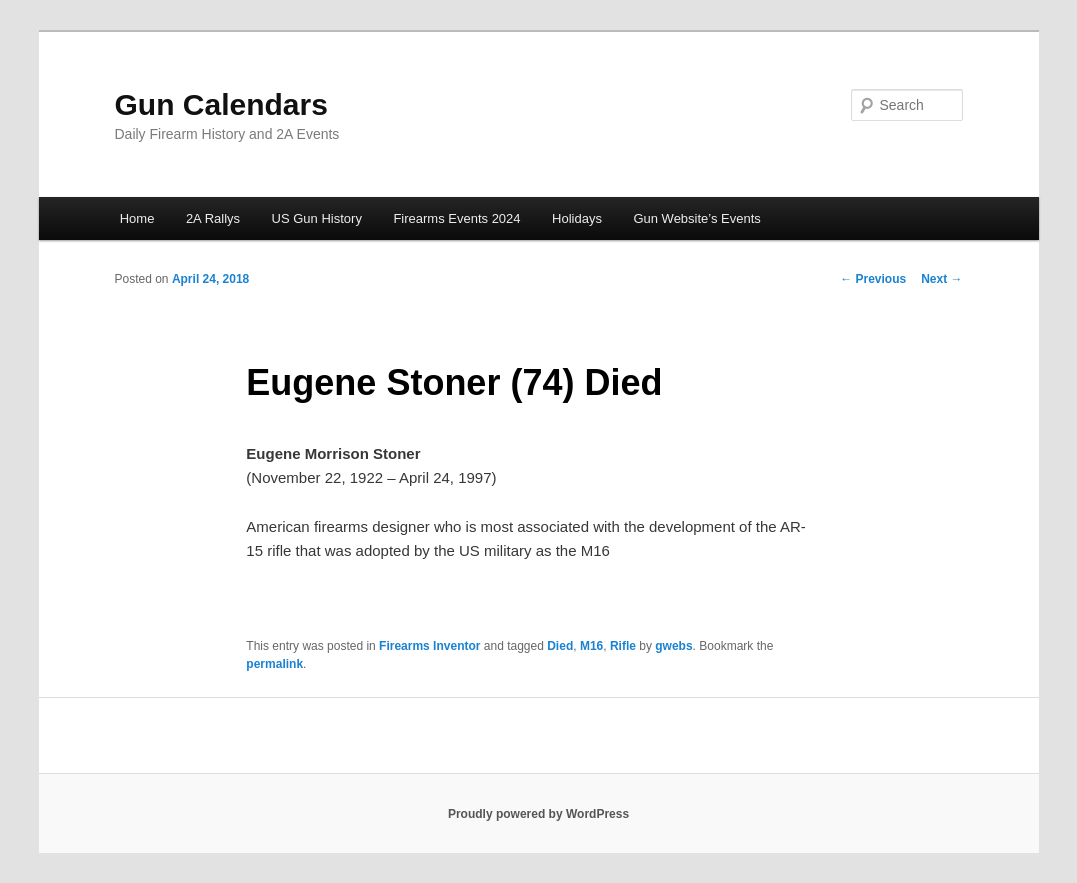 The width and height of the screenshot is (1077, 883). Describe the element at coordinates (623, 646) in the screenshot. I see `Rifle` at that location.